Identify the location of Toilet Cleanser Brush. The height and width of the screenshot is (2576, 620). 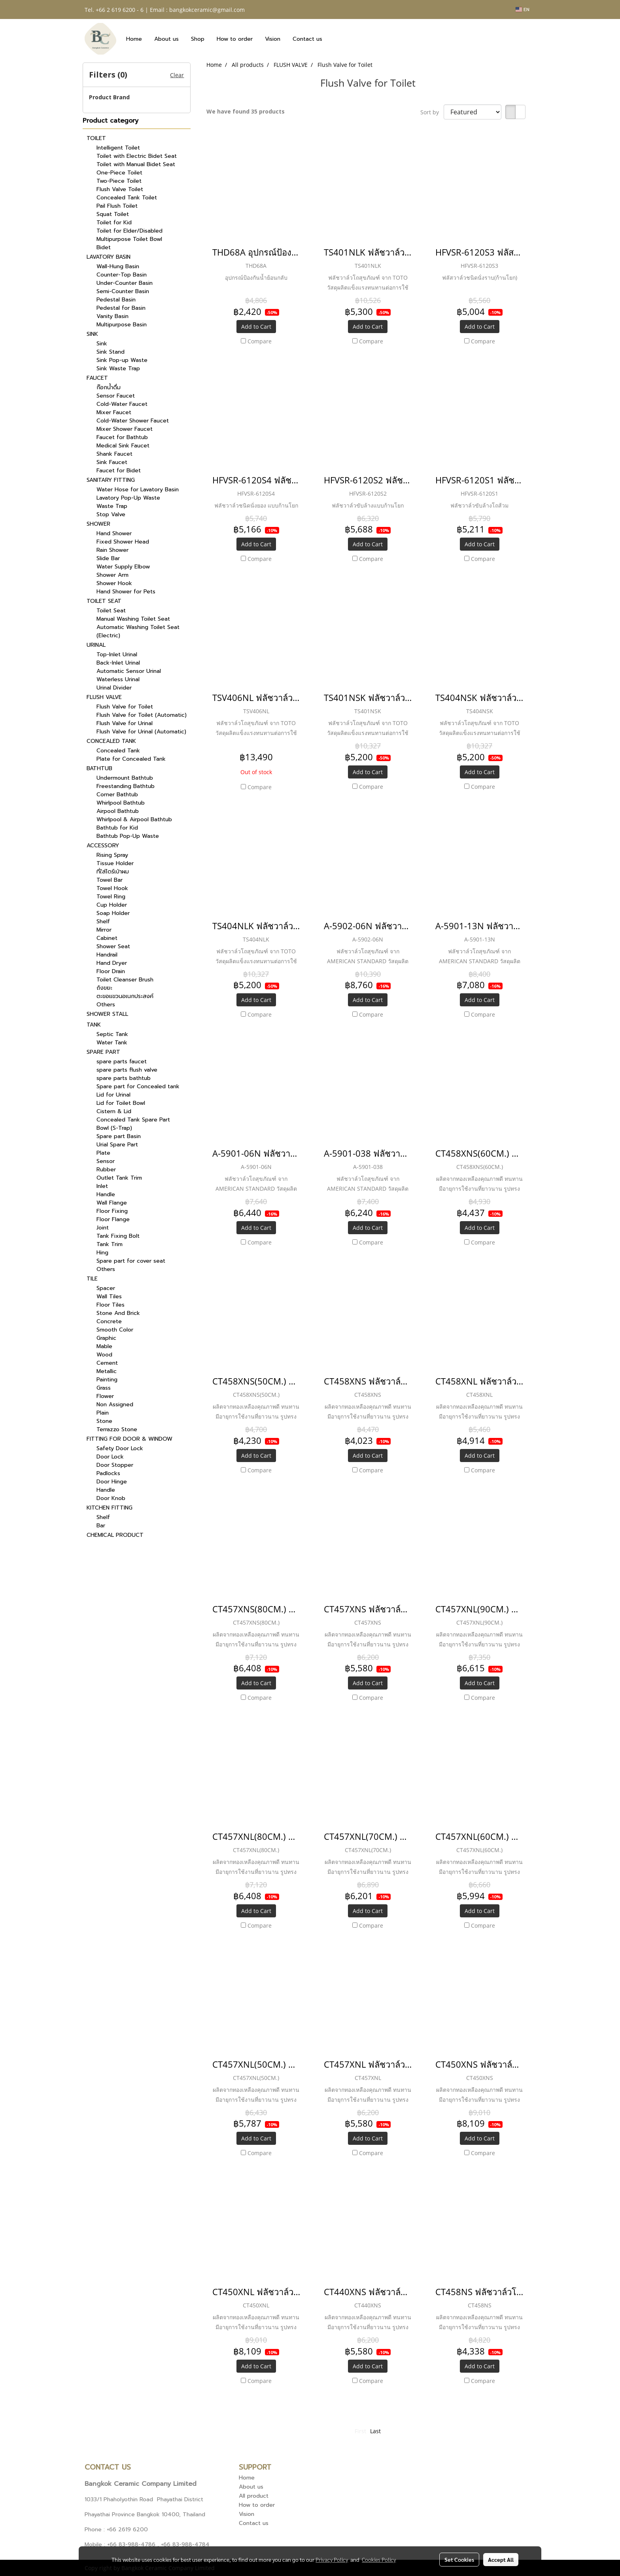
(124, 979).